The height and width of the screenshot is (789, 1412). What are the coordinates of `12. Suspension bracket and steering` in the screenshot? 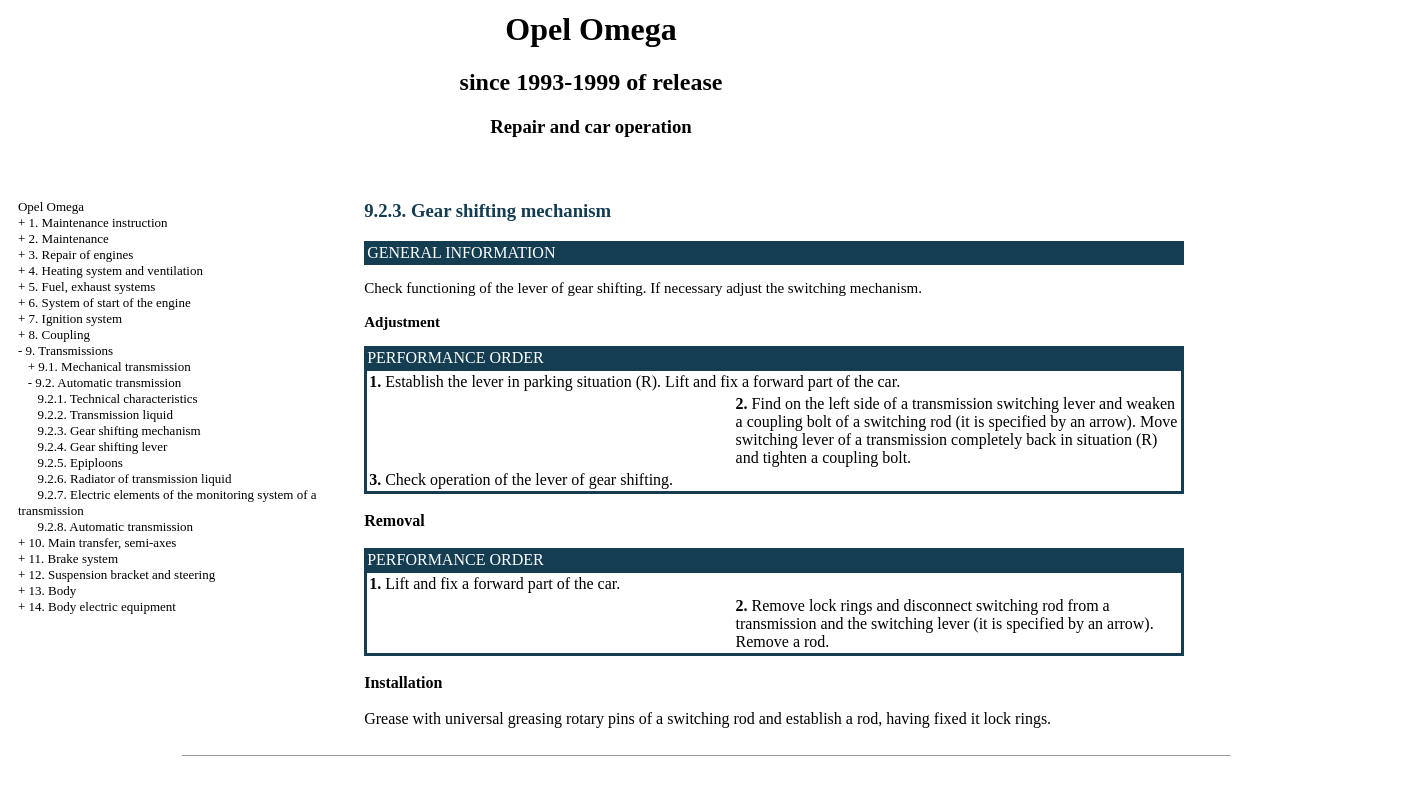 It's located at (122, 574).